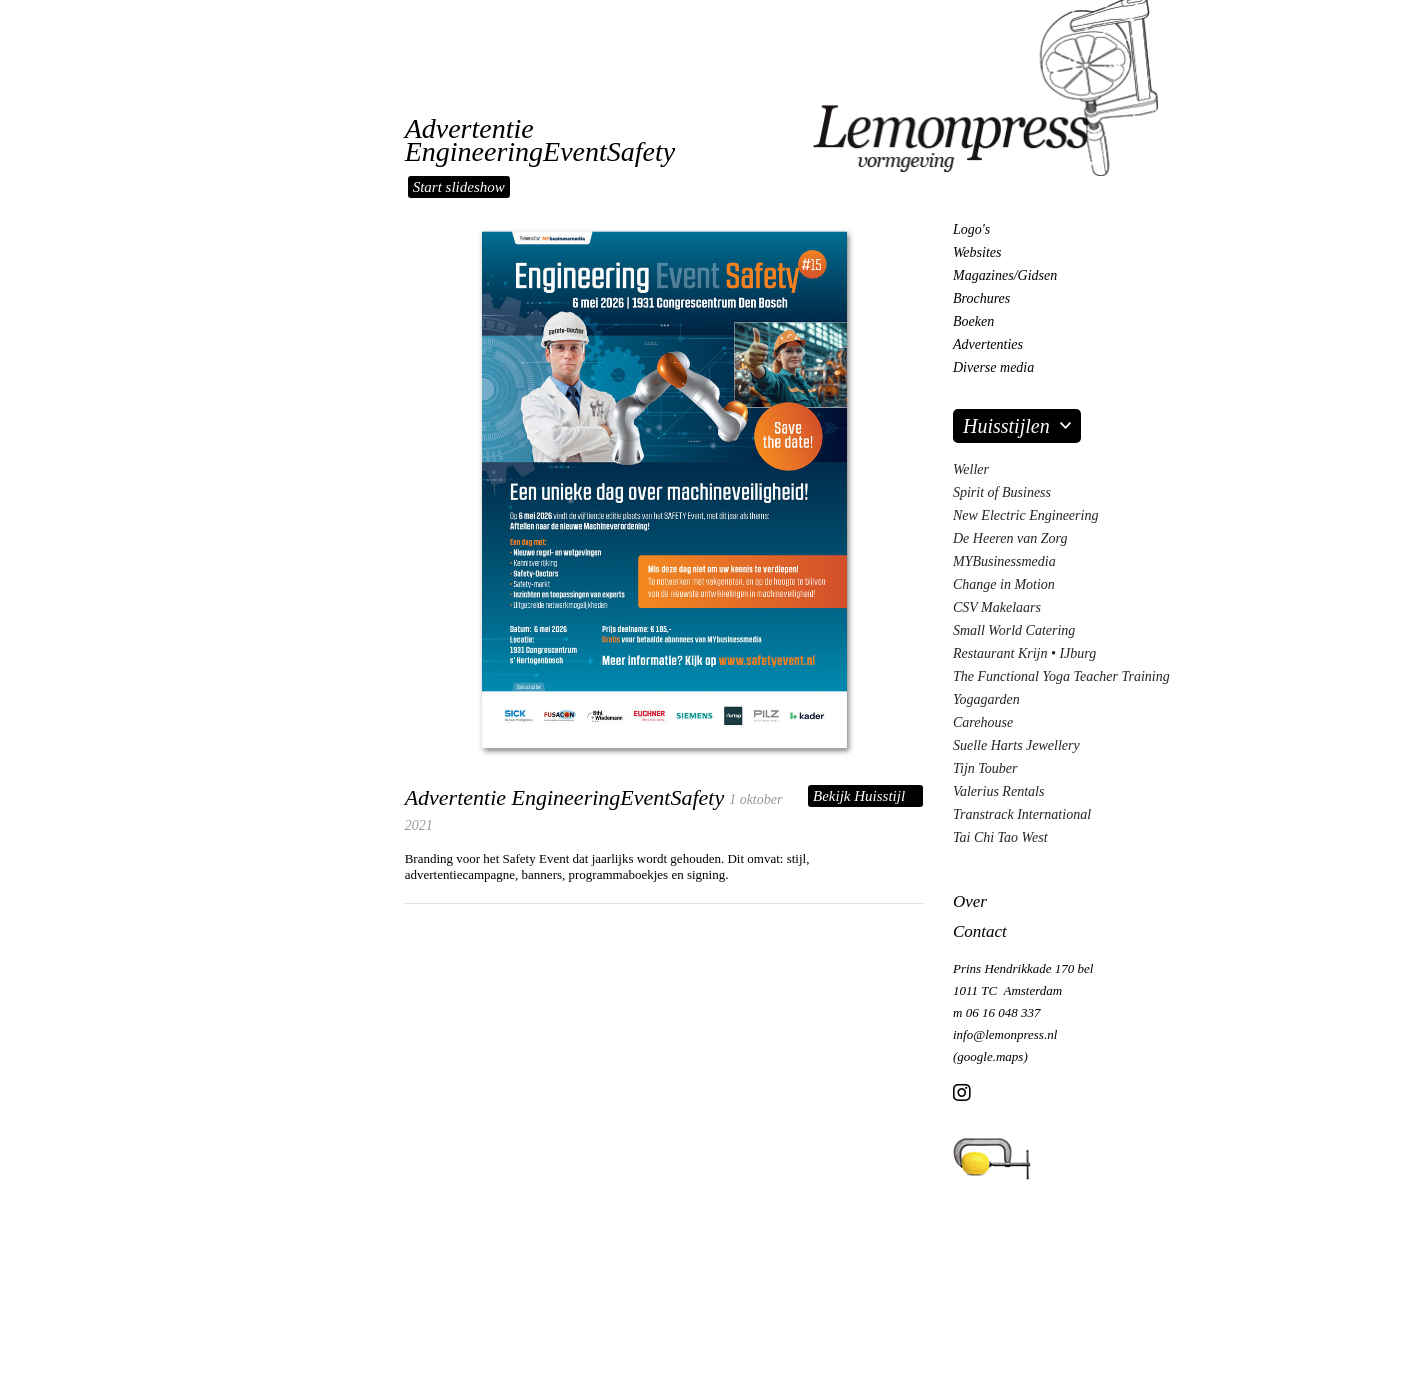 The height and width of the screenshot is (1381, 1406). What do you see at coordinates (973, 321) in the screenshot?
I see `Boeken` at bounding box center [973, 321].